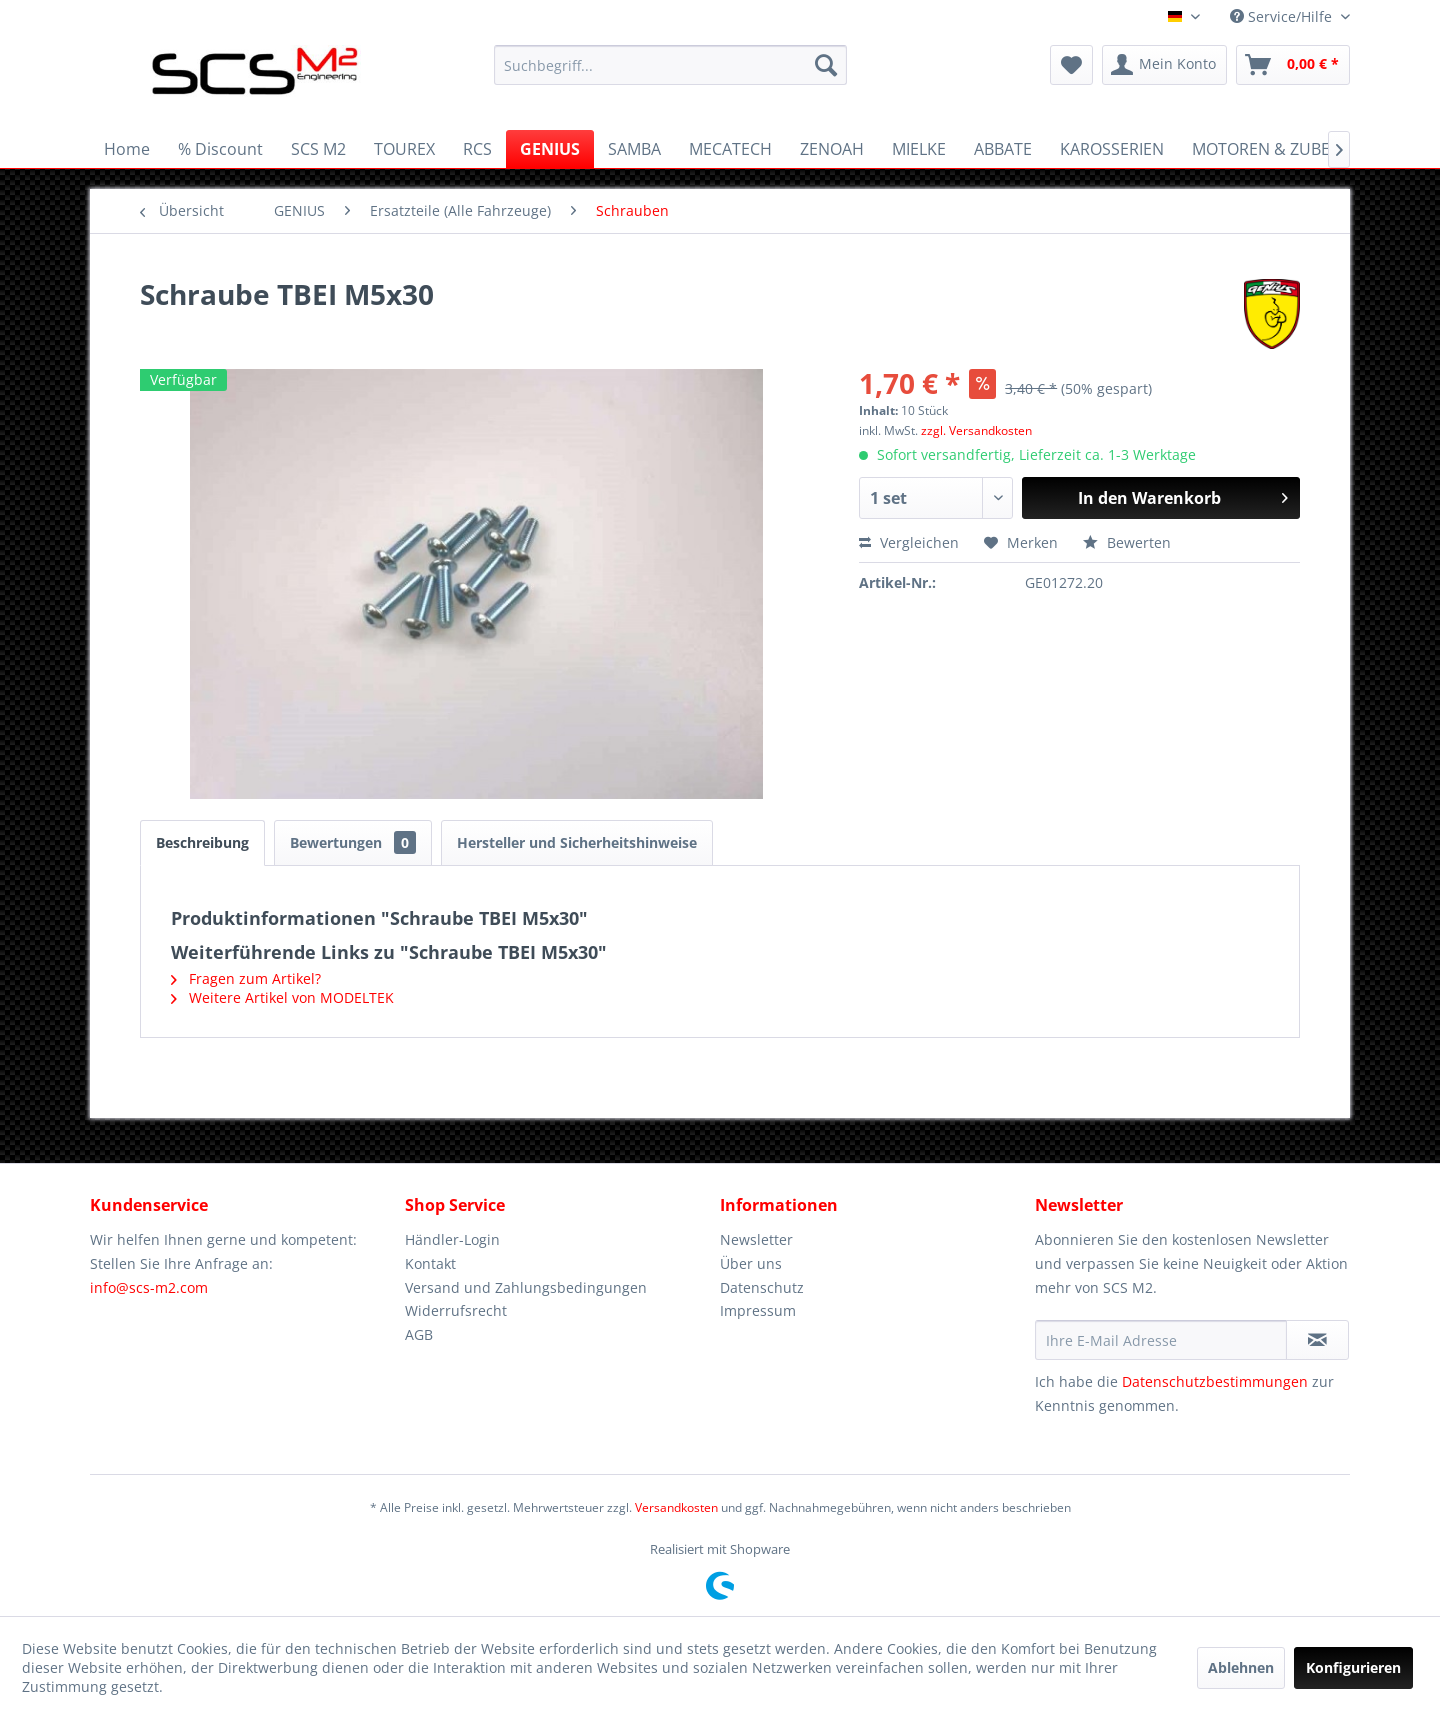  What do you see at coordinates (751, 1263) in the screenshot?
I see `Über uns` at bounding box center [751, 1263].